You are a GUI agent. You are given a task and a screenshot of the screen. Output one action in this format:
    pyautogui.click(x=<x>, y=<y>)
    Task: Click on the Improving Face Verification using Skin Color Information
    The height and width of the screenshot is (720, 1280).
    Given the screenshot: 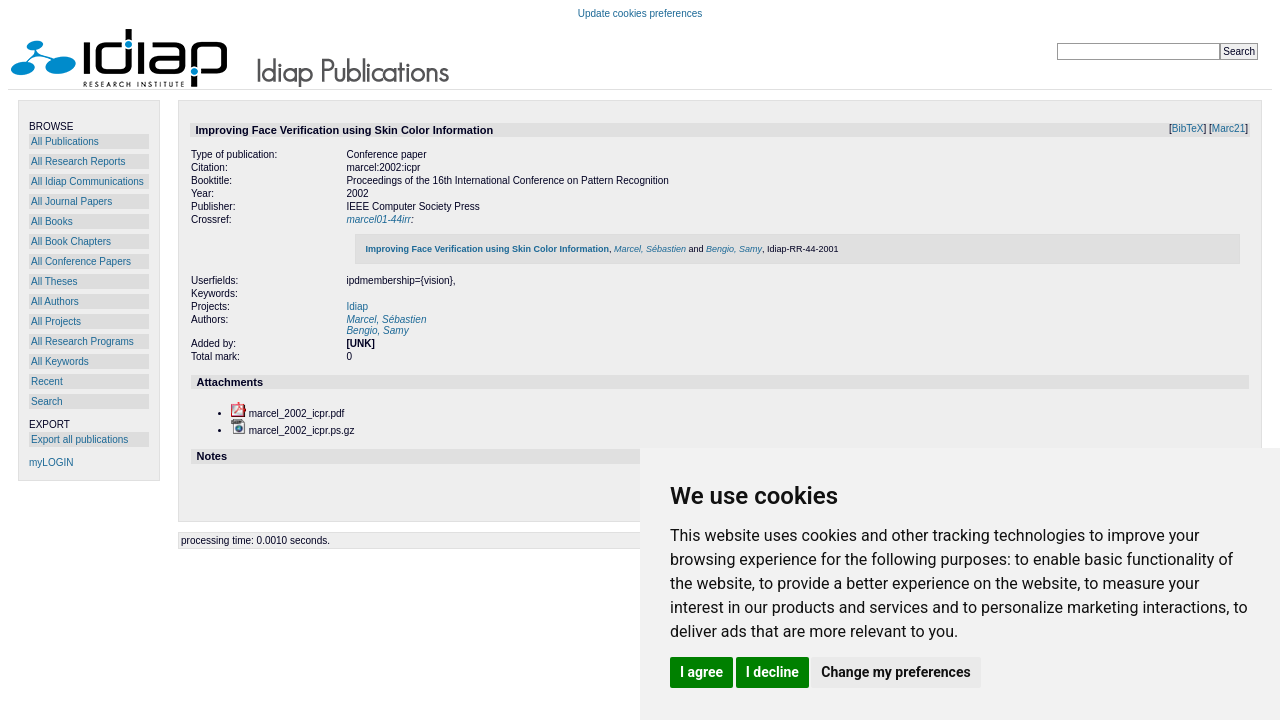 What is the action you would take?
    pyautogui.click(x=487, y=249)
    